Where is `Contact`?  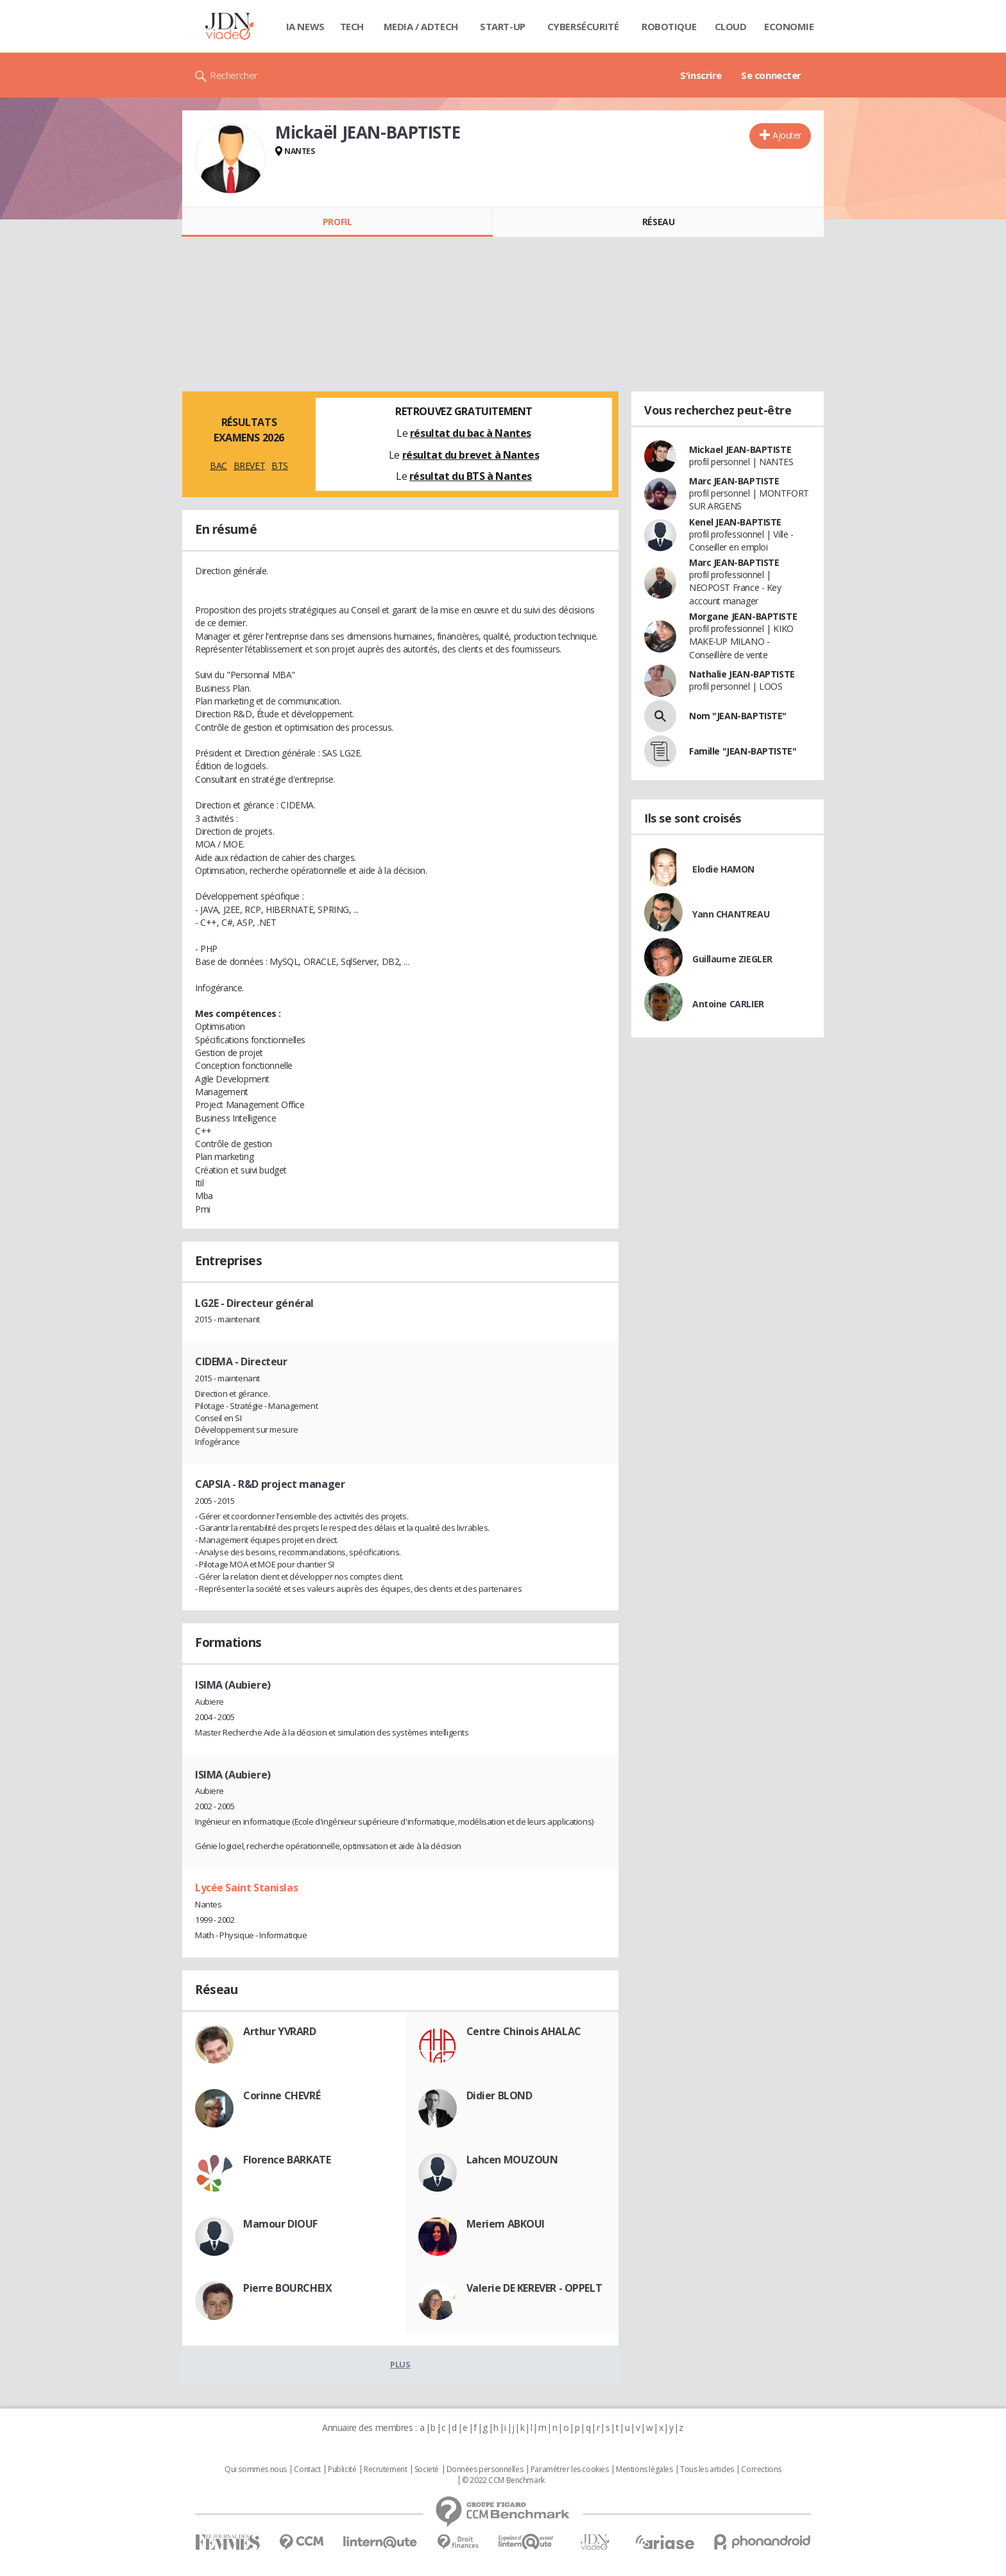 Contact is located at coordinates (307, 2469).